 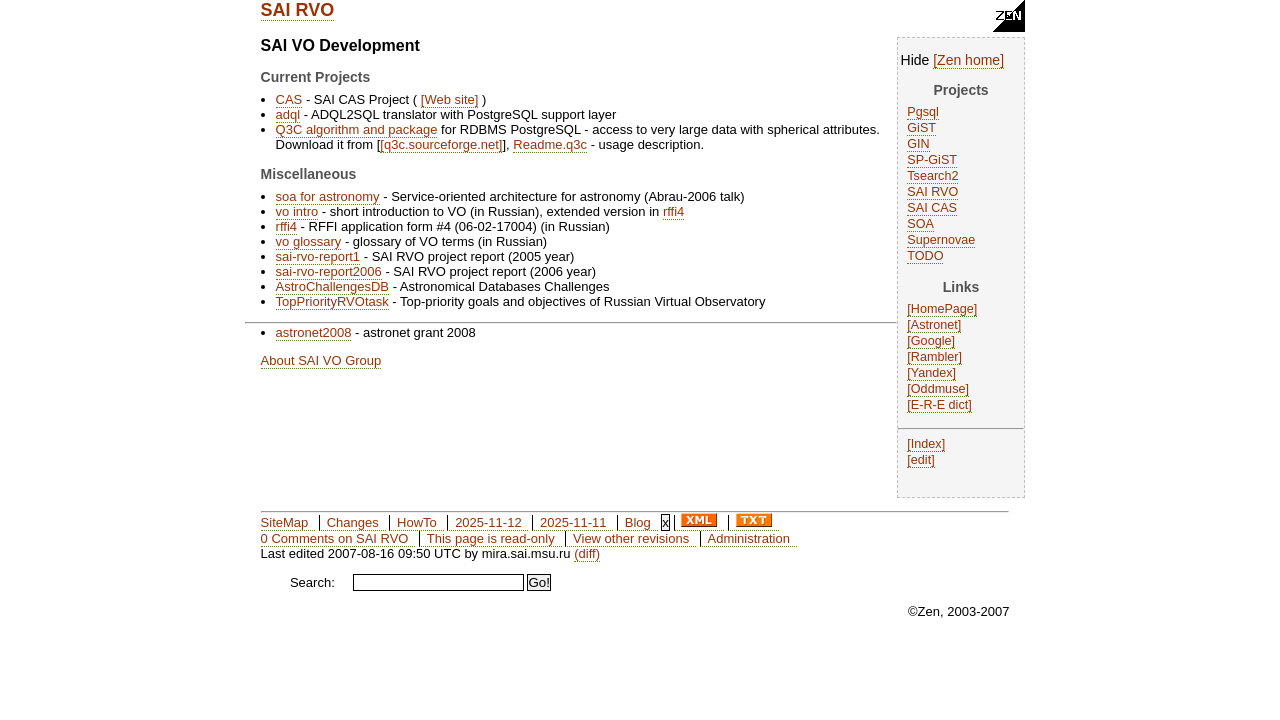 What do you see at coordinates (289, 99) in the screenshot?
I see `CAS` at bounding box center [289, 99].